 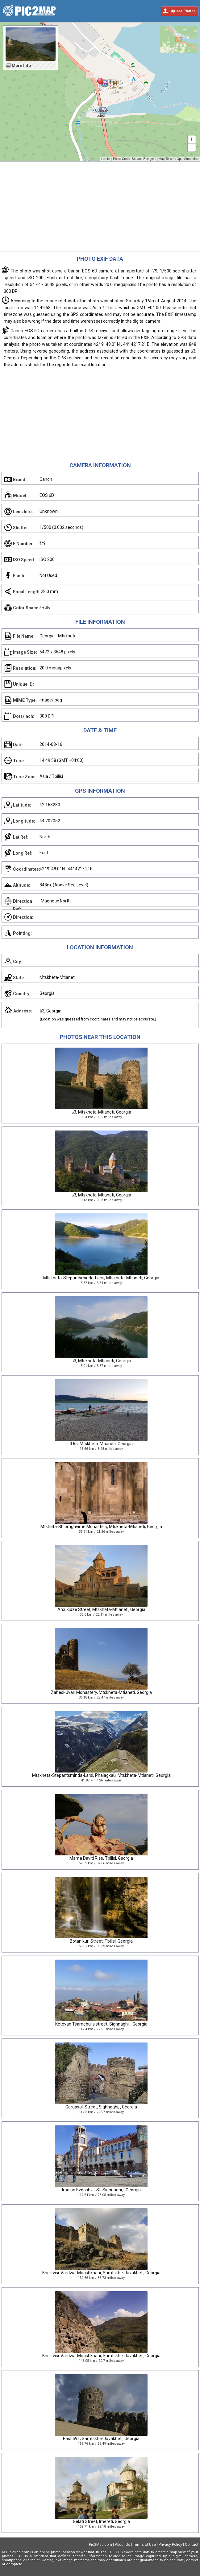 I want to click on Arsukidze Street, Mtskheta-Mtianeti, Georgia, so click(x=101, y=1609).